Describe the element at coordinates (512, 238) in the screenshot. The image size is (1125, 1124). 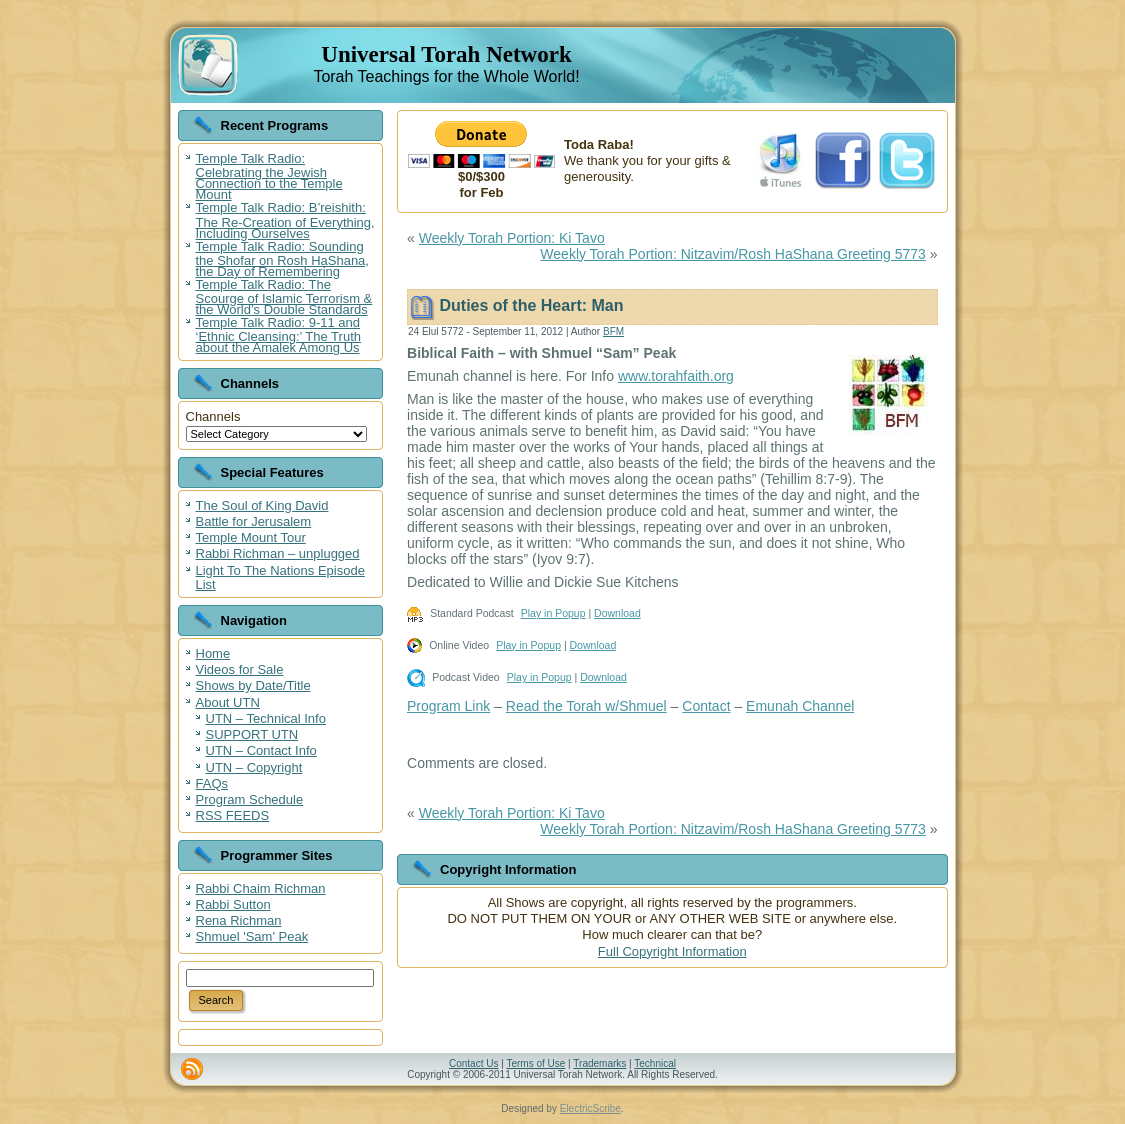
I see `Weekly Torah Portion: Ki Tavo` at that location.